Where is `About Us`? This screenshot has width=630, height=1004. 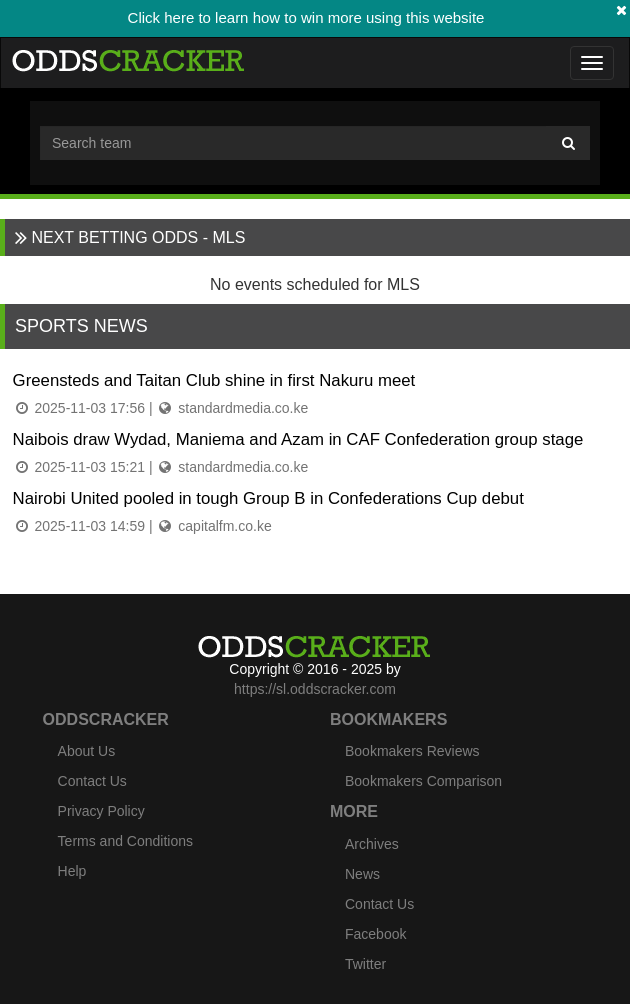
About Us is located at coordinates (87, 751).